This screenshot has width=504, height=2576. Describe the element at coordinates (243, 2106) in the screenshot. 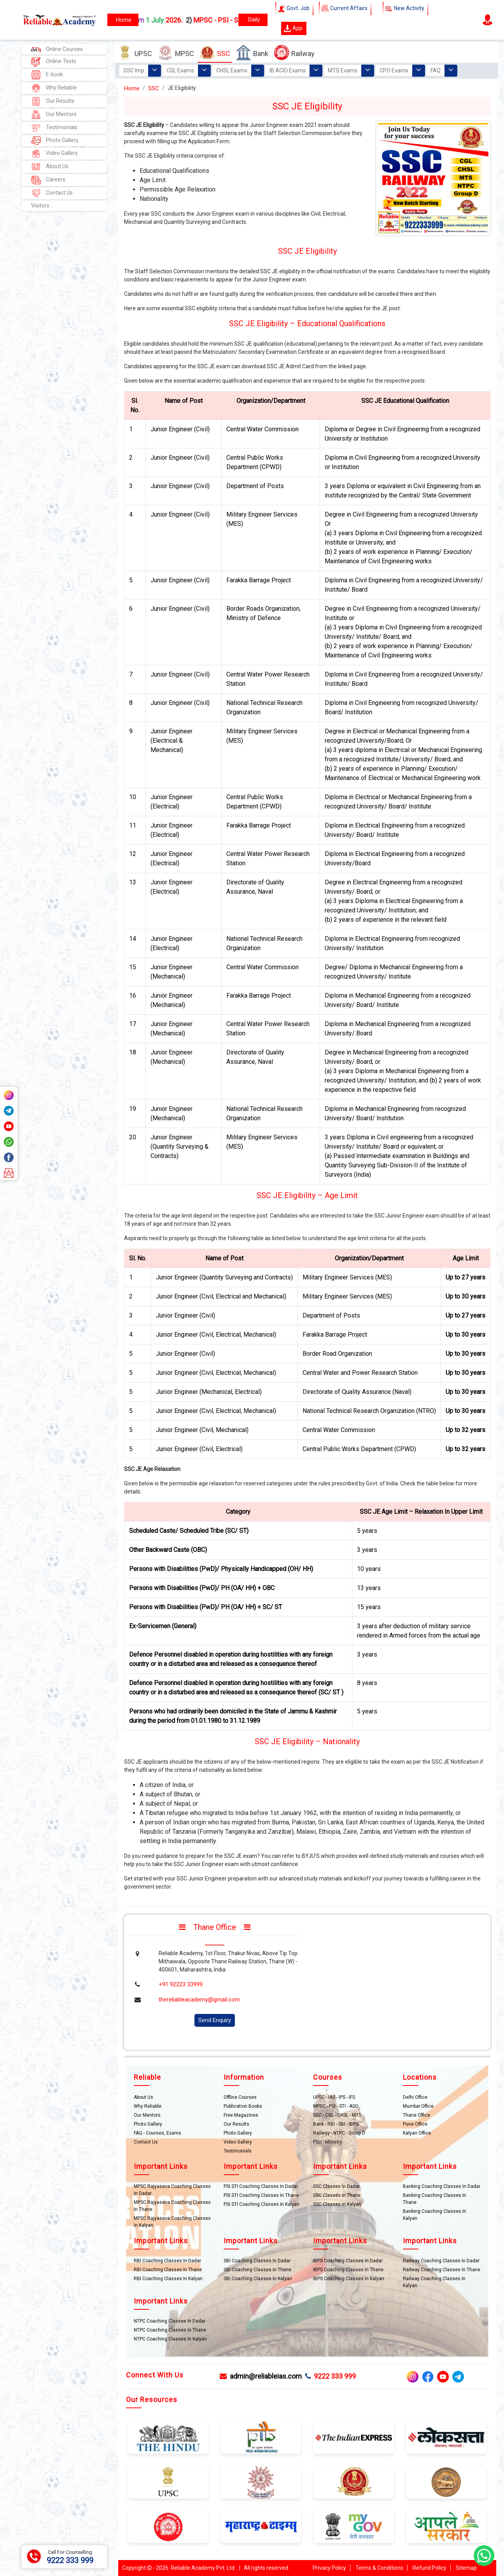

I see `Publication Books` at that location.